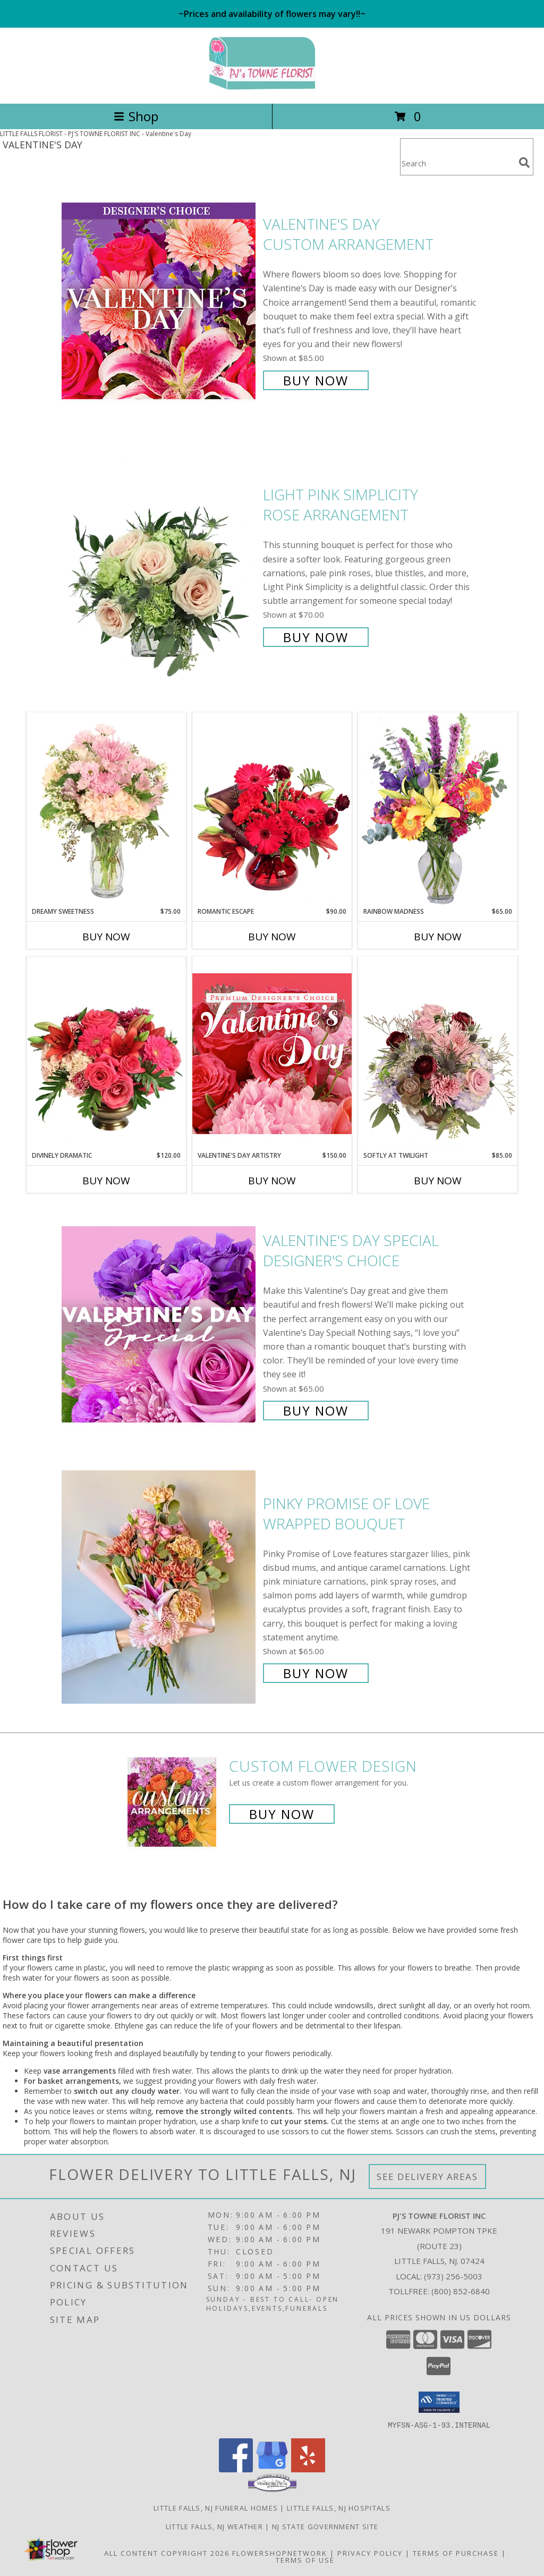 The width and height of the screenshot is (544, 2576). Describe the element at coordinates (305, 2559) in the screenshot. I see `Terms of Use [Open Terms of Use in new window]` at that location.